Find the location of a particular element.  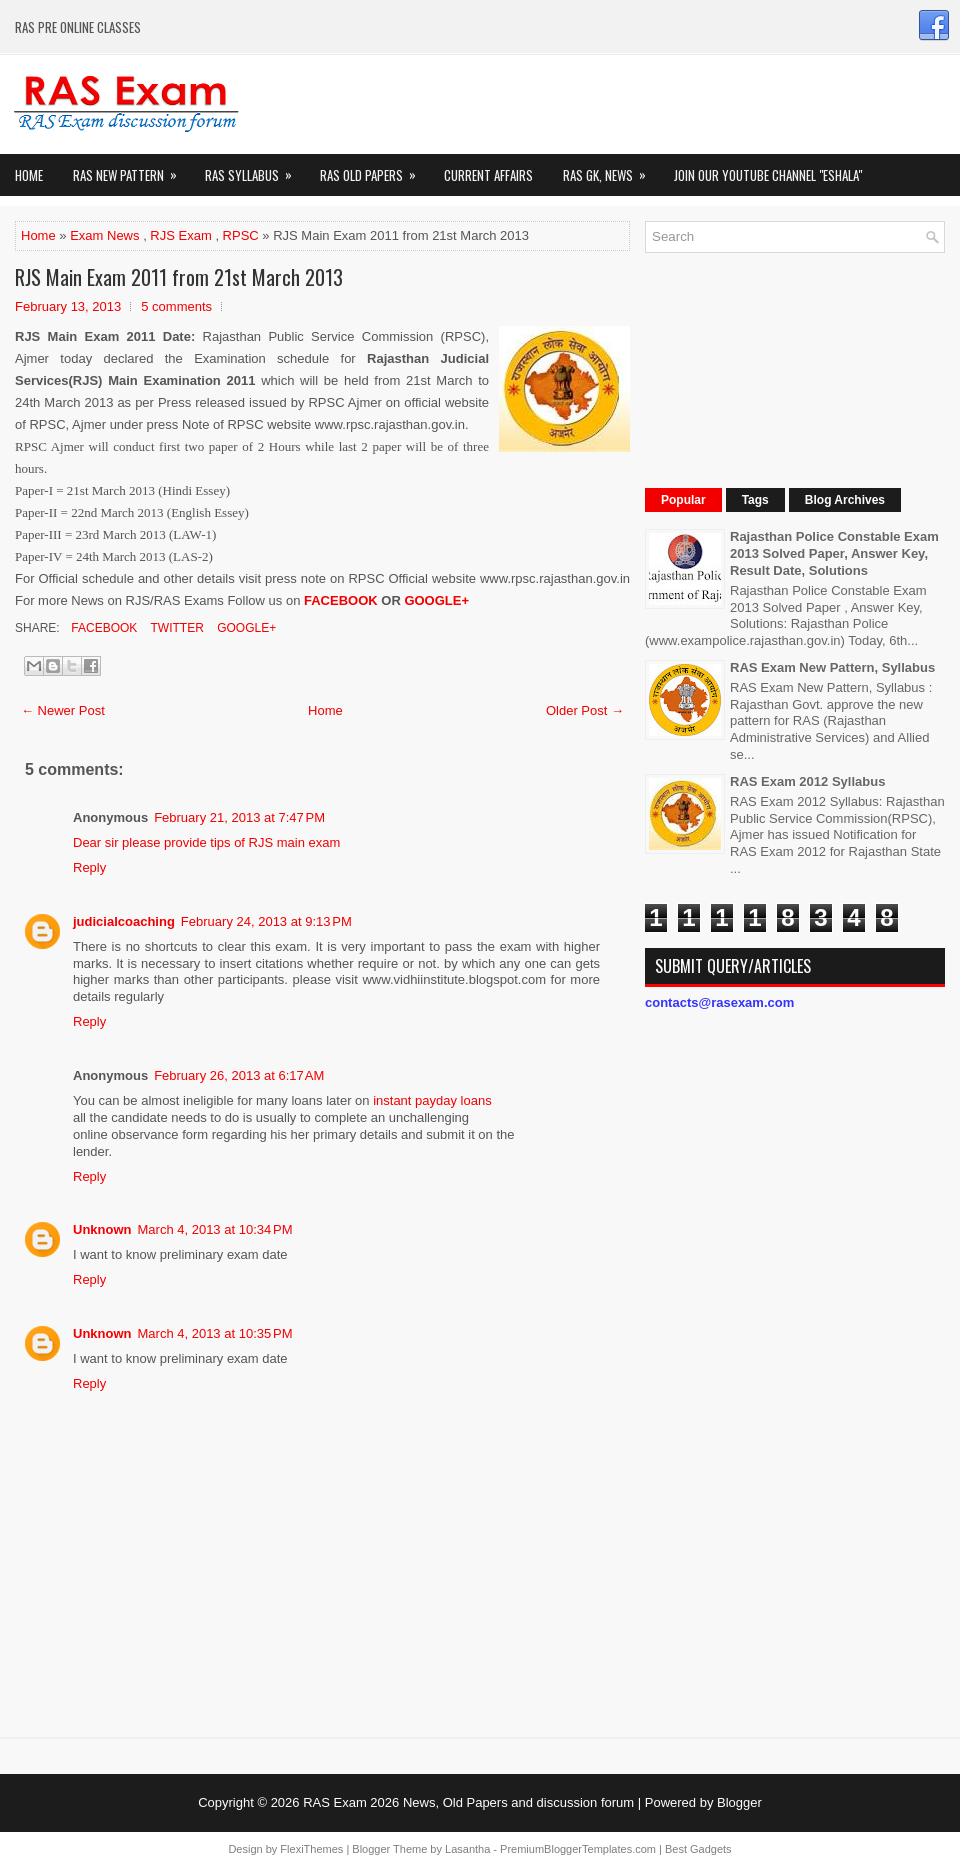

February 24, 2013 at 9:13 PM is located at coordinates (266, 921).